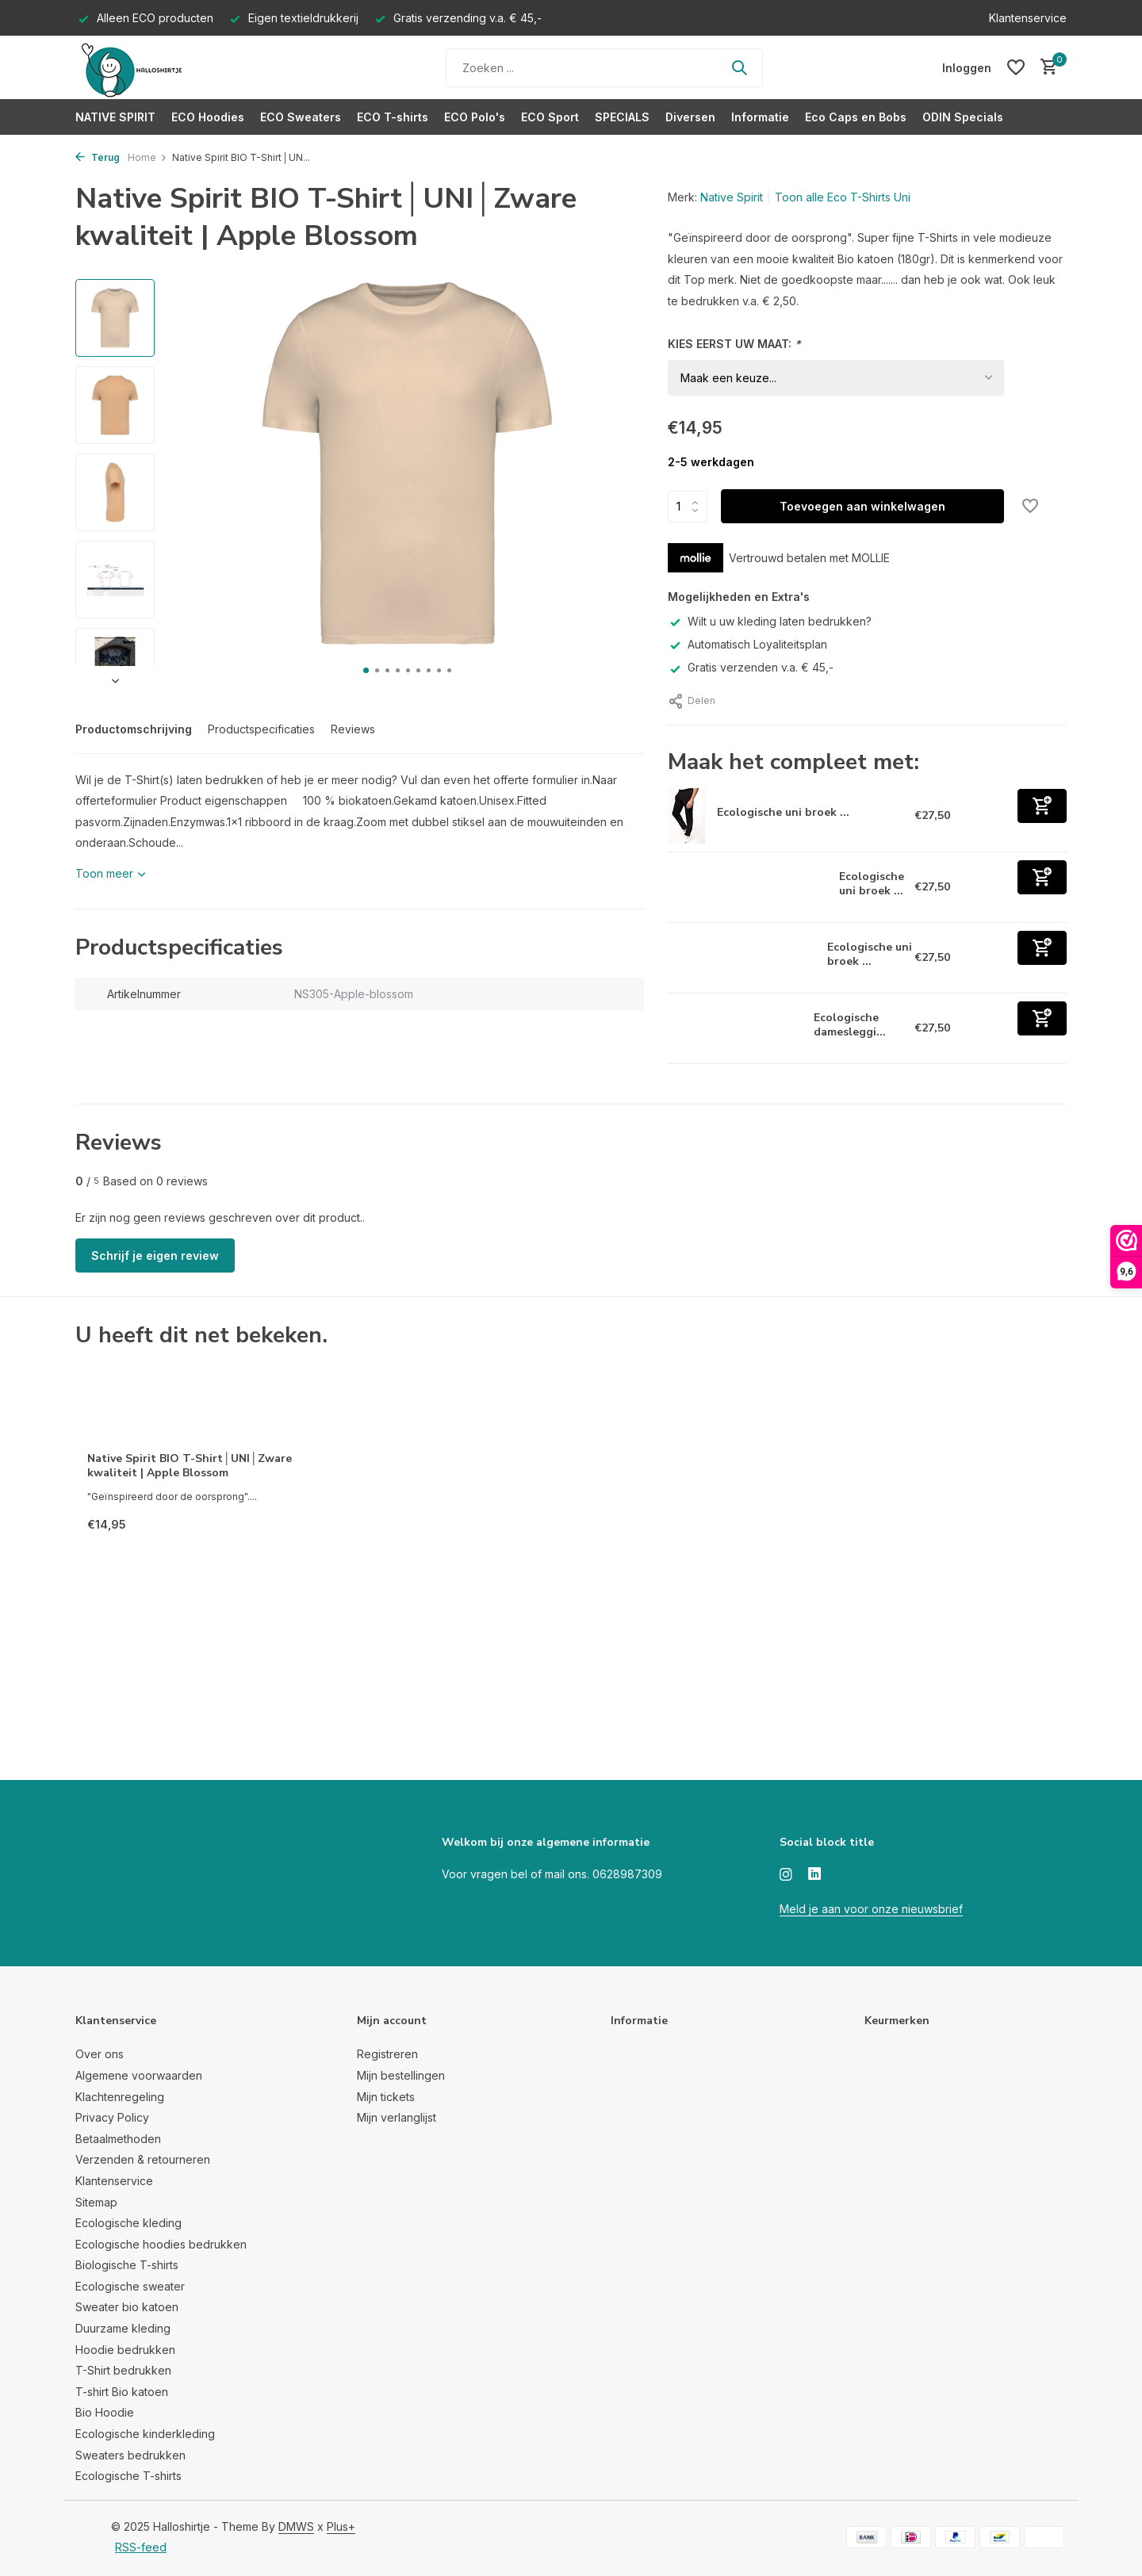  I want to click on Over ons, so click(99, 2054).